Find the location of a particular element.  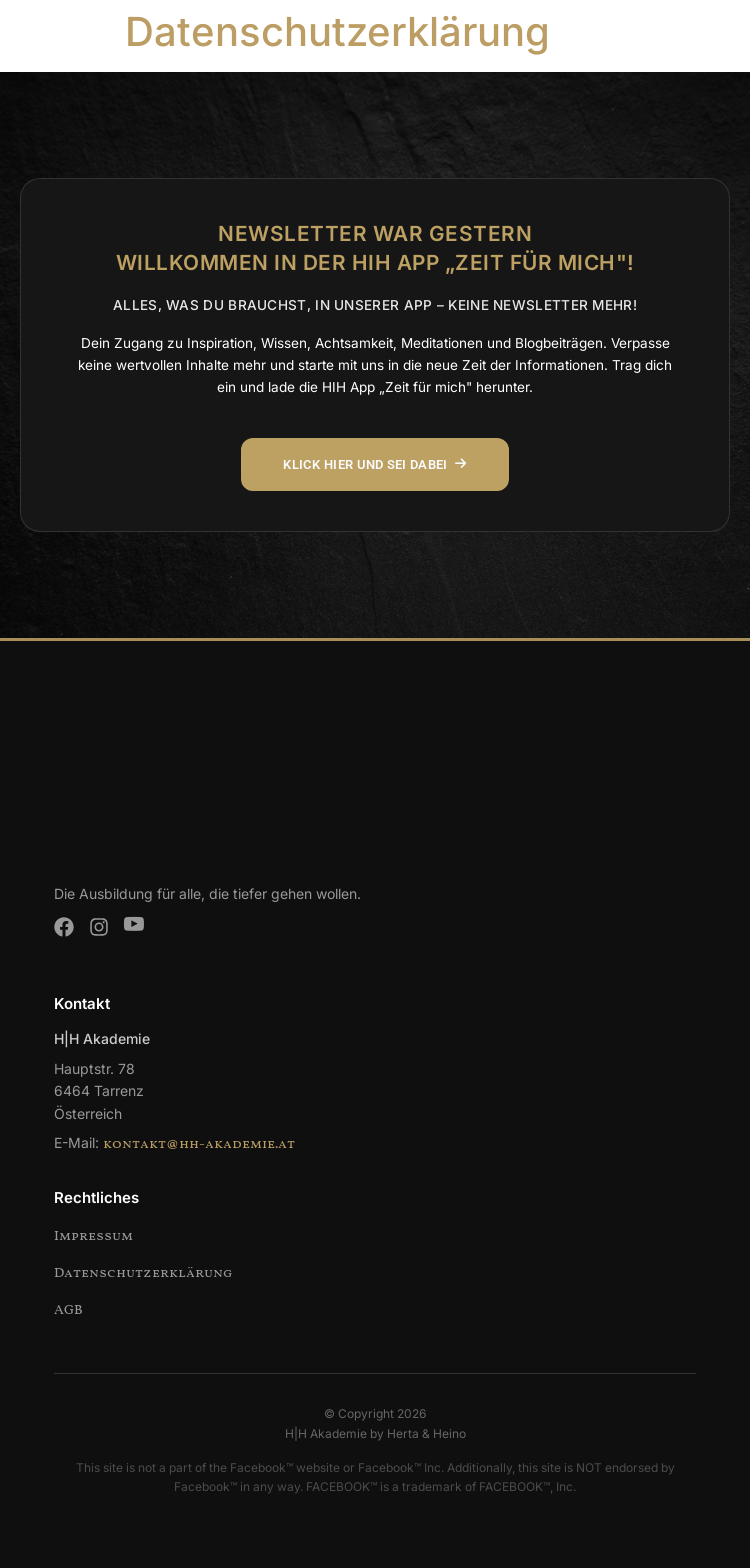

KLICK HIER UND SEI DABEI is located at coordinates (375, 464).